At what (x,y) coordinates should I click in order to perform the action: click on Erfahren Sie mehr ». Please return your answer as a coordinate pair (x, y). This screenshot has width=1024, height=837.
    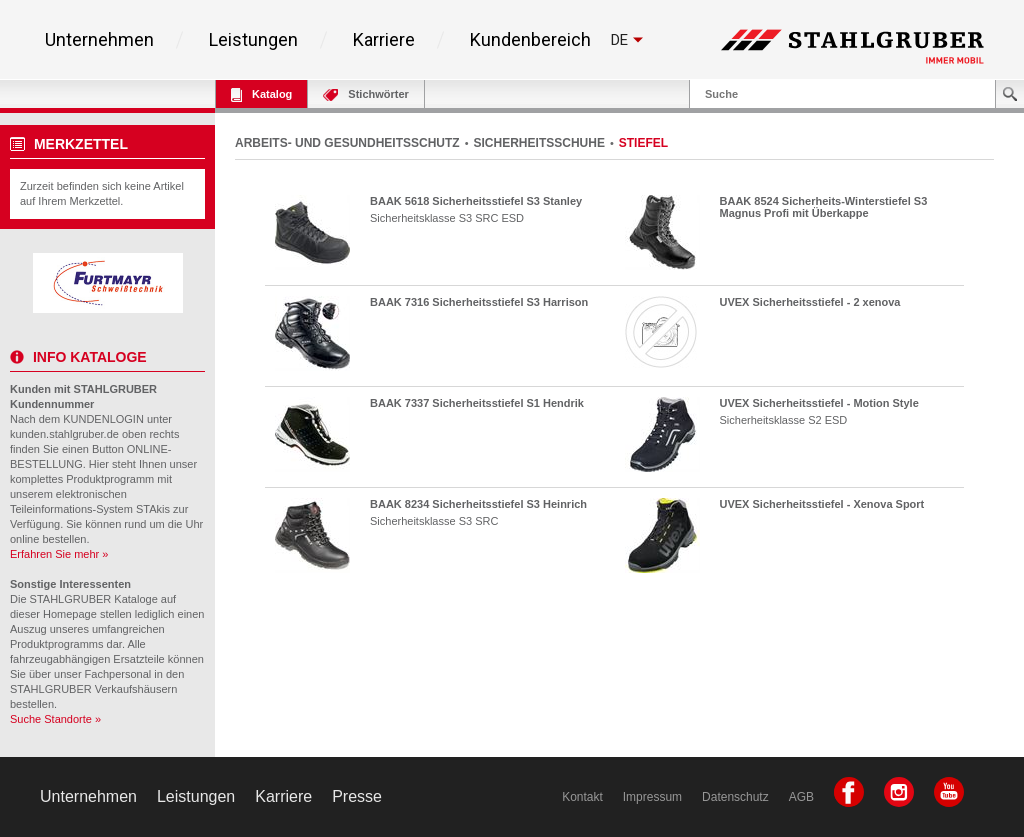
    Looking at the image, I should click on (59, 554).